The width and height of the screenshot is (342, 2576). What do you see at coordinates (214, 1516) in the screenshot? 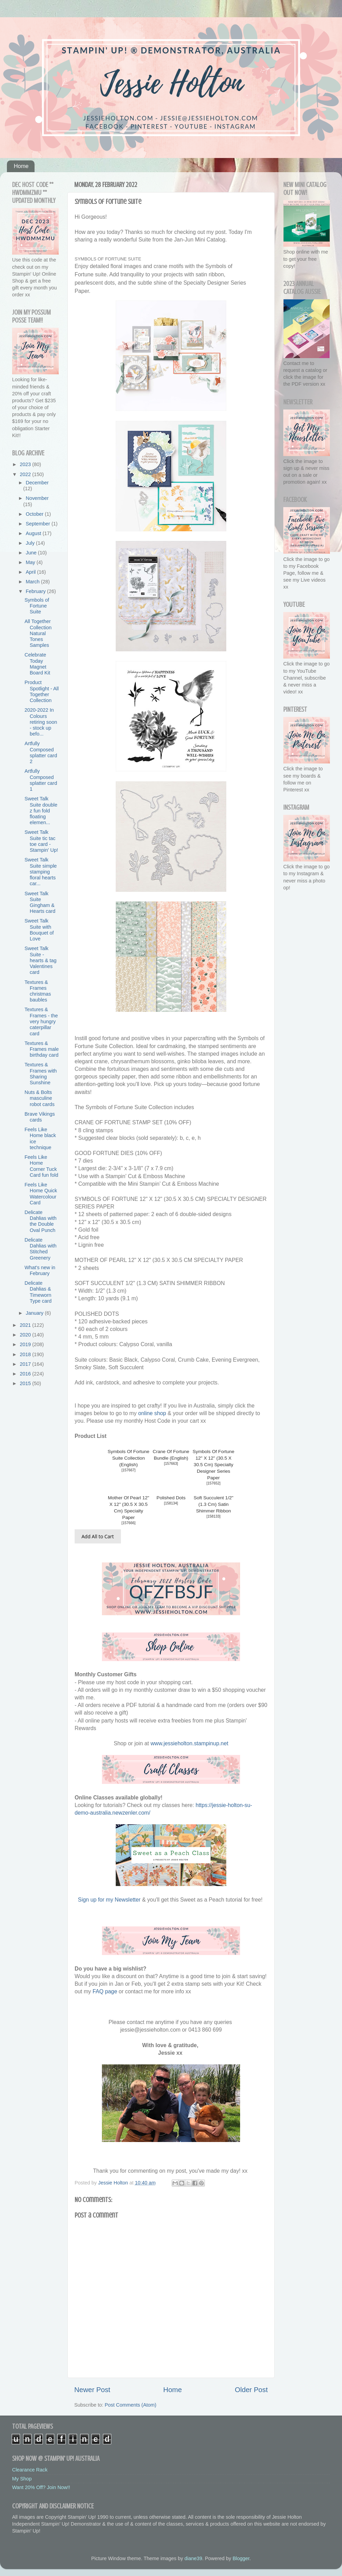
I see `158133` at bounding box center [214, 1516].